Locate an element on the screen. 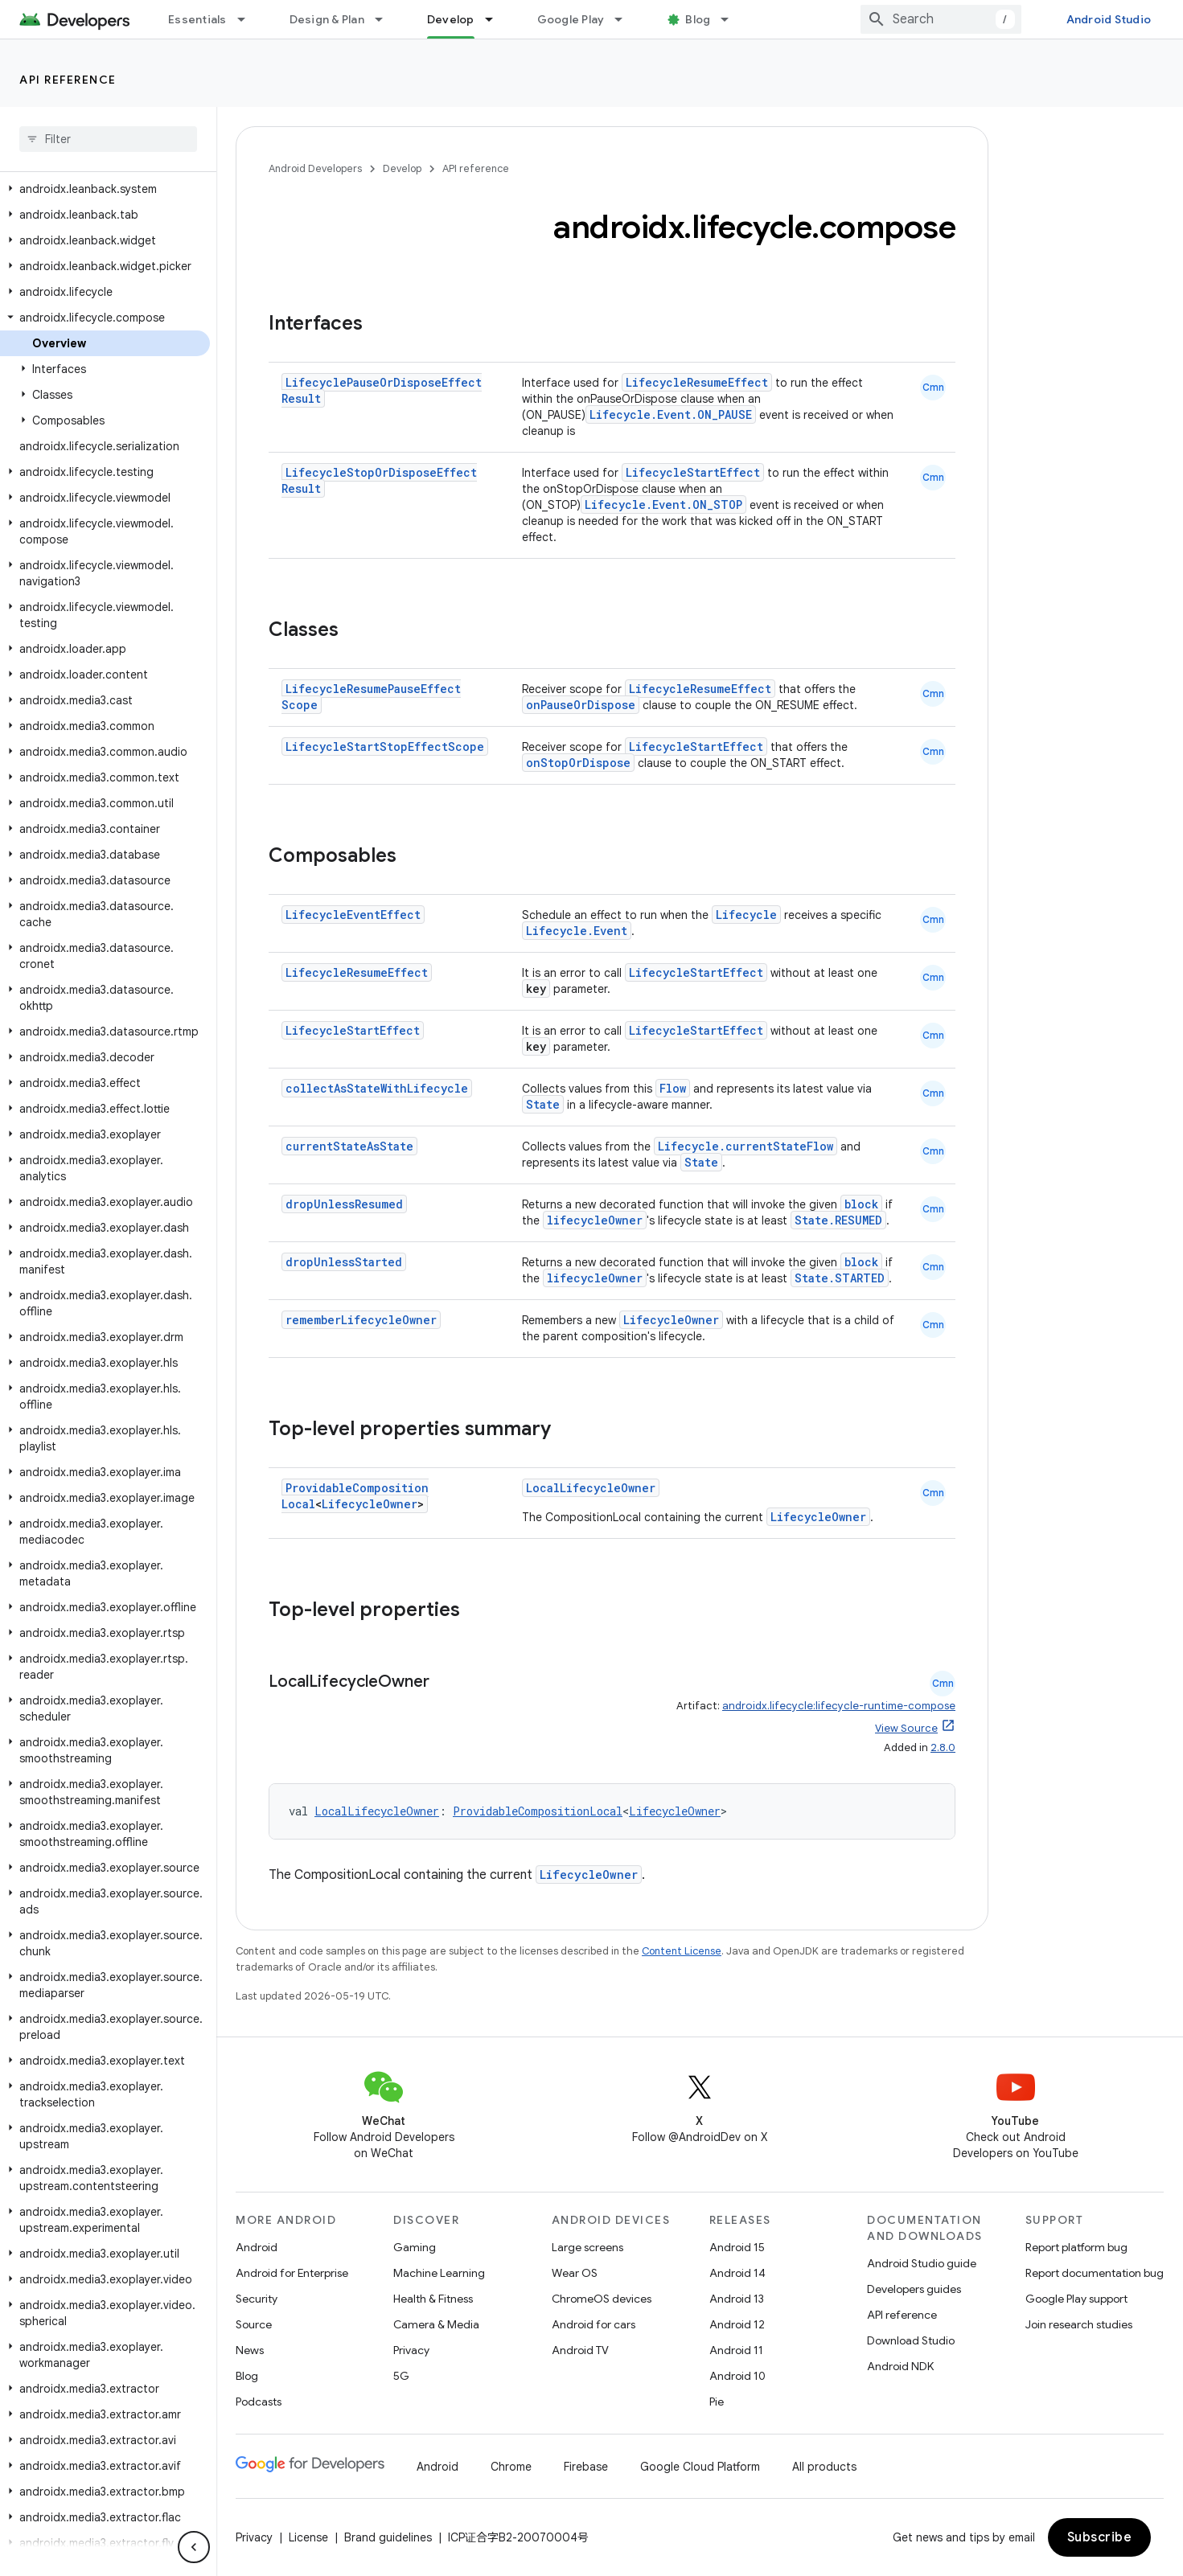 This screenshot has height=2576, width=1183. ChromeOS devices is located at coordinates (601, 2298).